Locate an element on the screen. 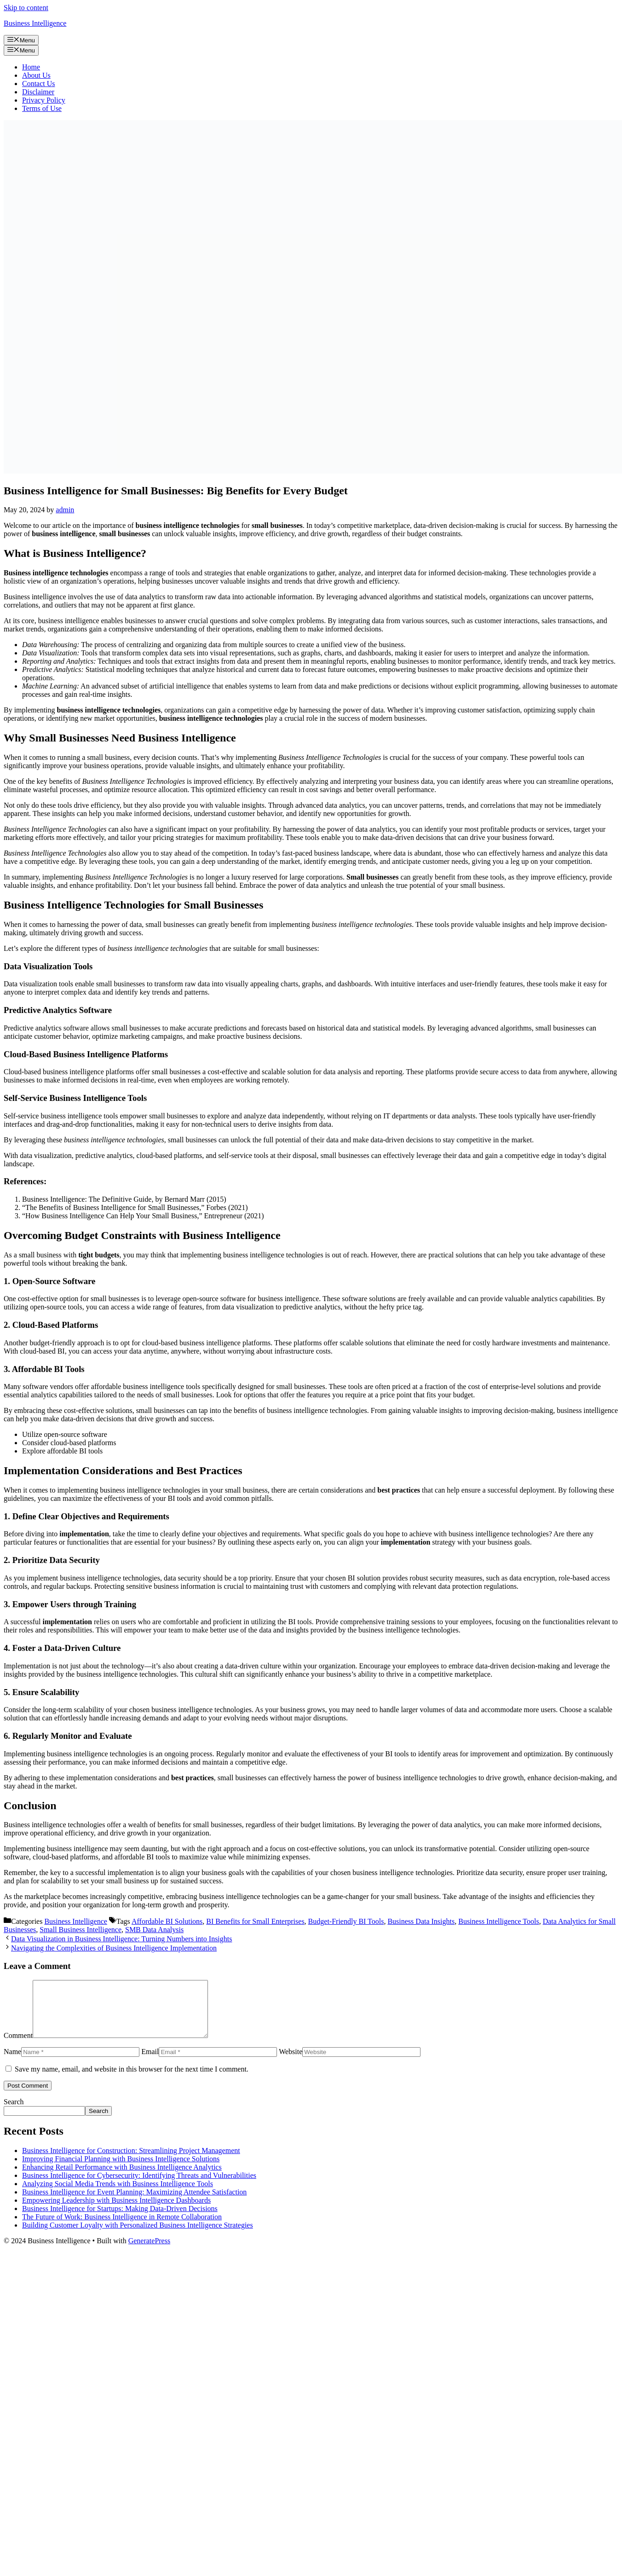 This screenshot has height=2576, width=622. Business Data Insights is located at coordinates (421, 1921).